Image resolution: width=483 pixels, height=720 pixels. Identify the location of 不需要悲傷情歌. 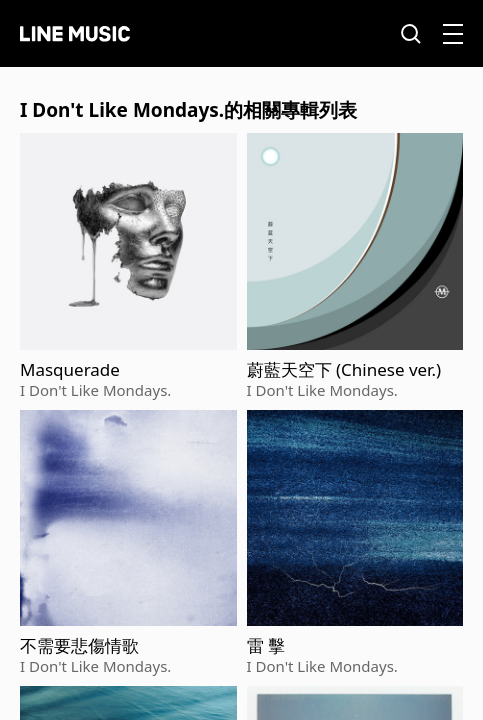
(79, 646).